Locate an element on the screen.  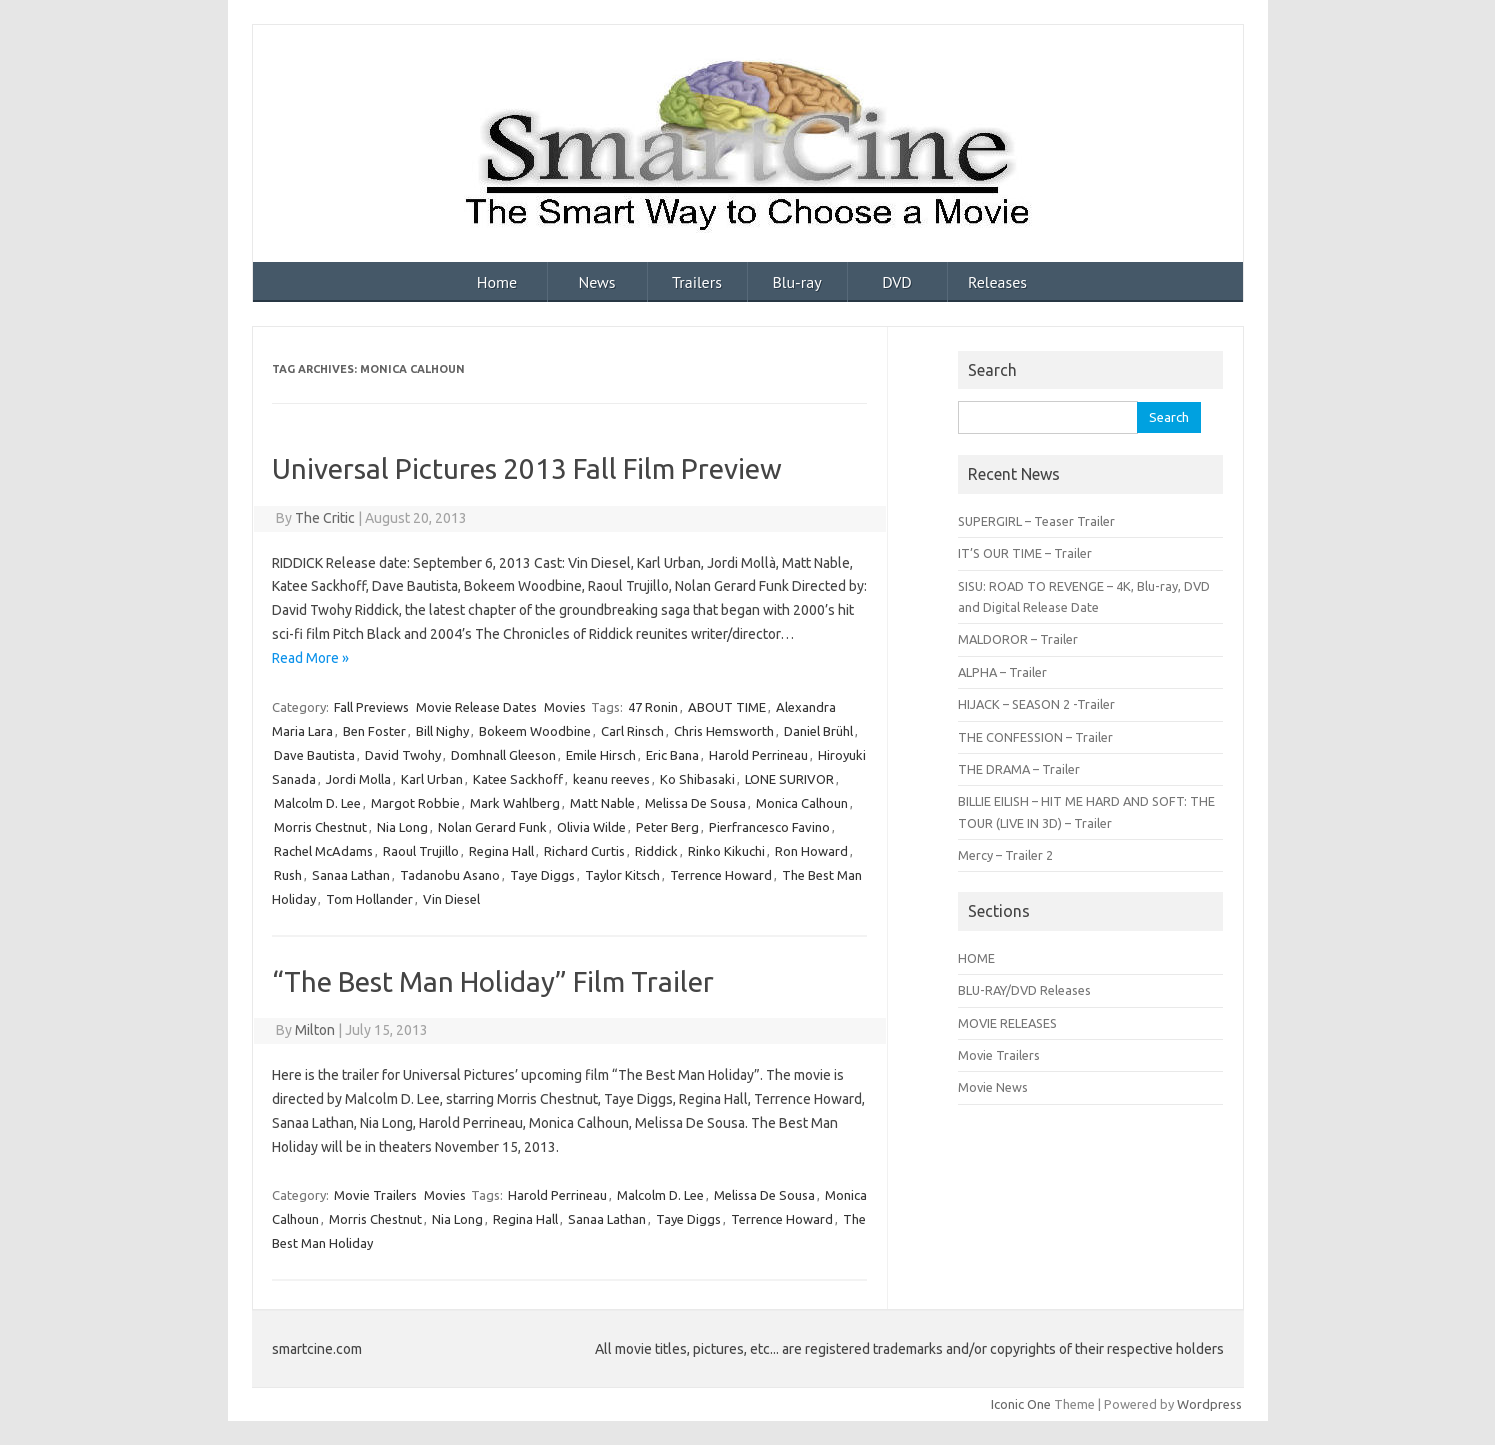
BLU-RAY/DVD Releases is located at coordinates (1024, 990).